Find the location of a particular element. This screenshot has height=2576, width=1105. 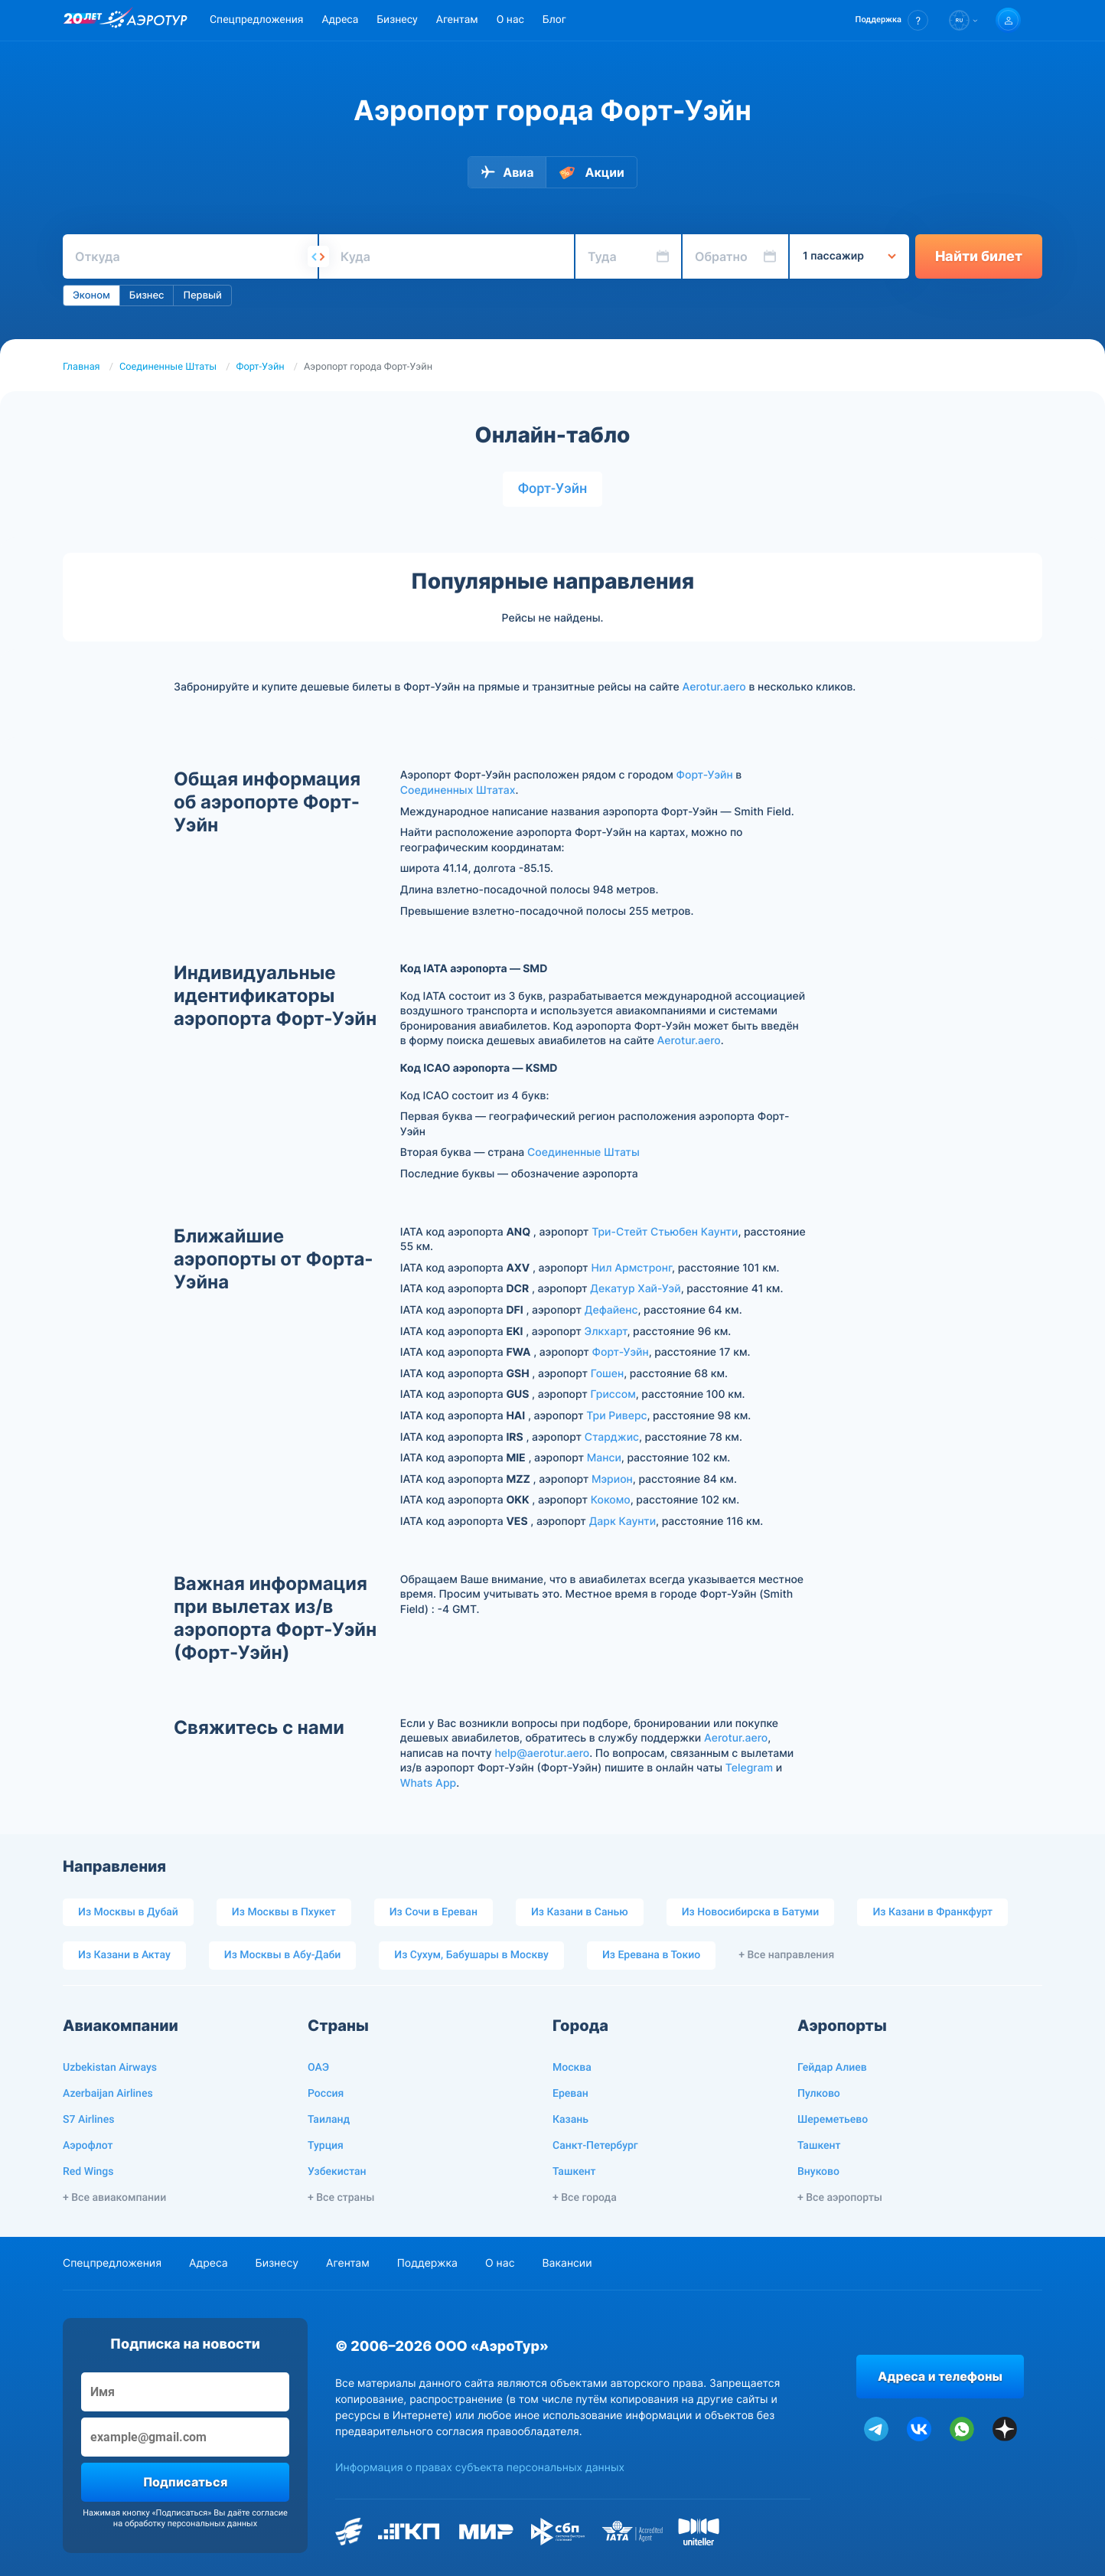

Адреса is located at coordinates (339, 20).